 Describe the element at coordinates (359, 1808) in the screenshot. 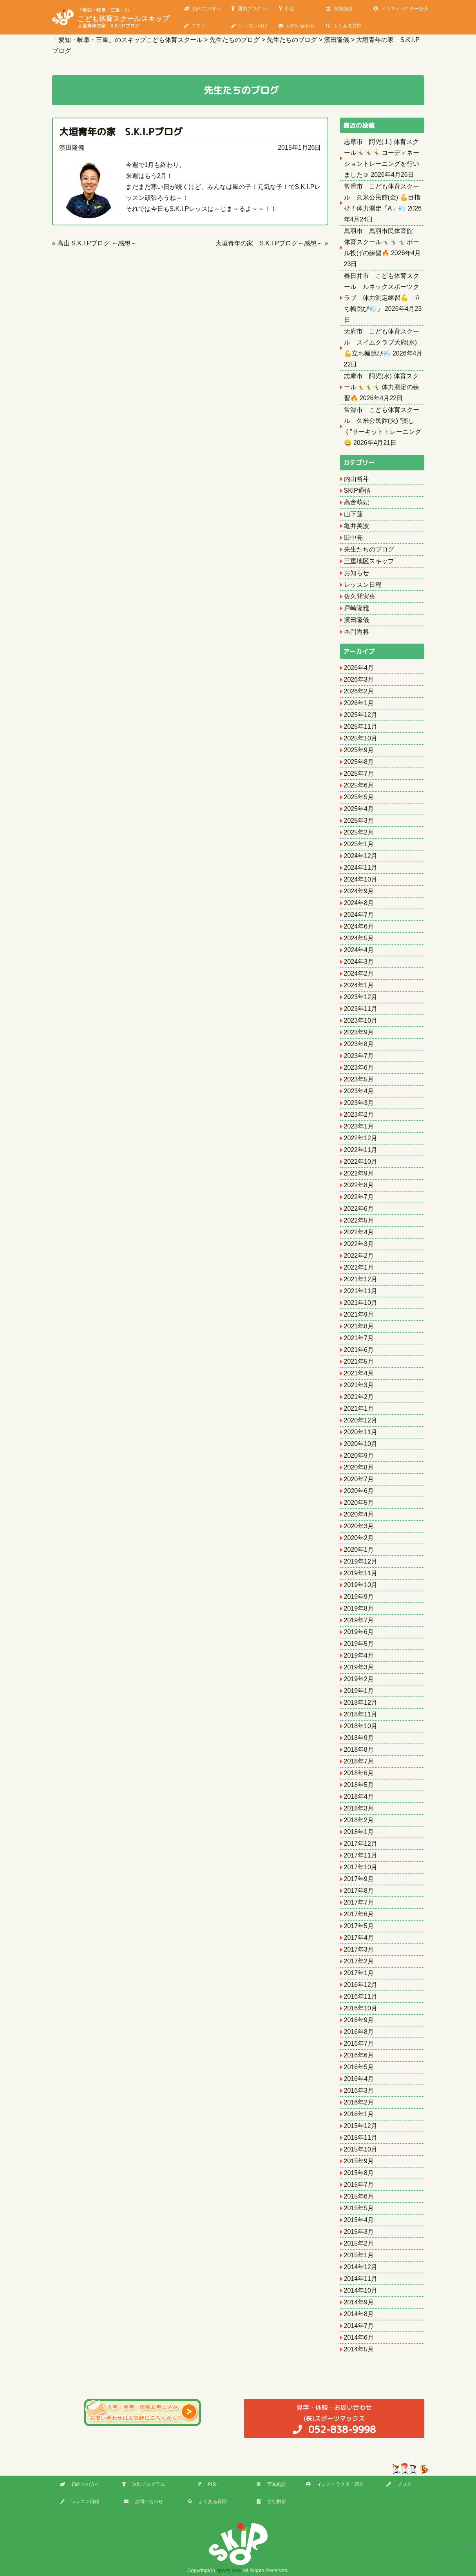

I see `2018年3月` at that location.